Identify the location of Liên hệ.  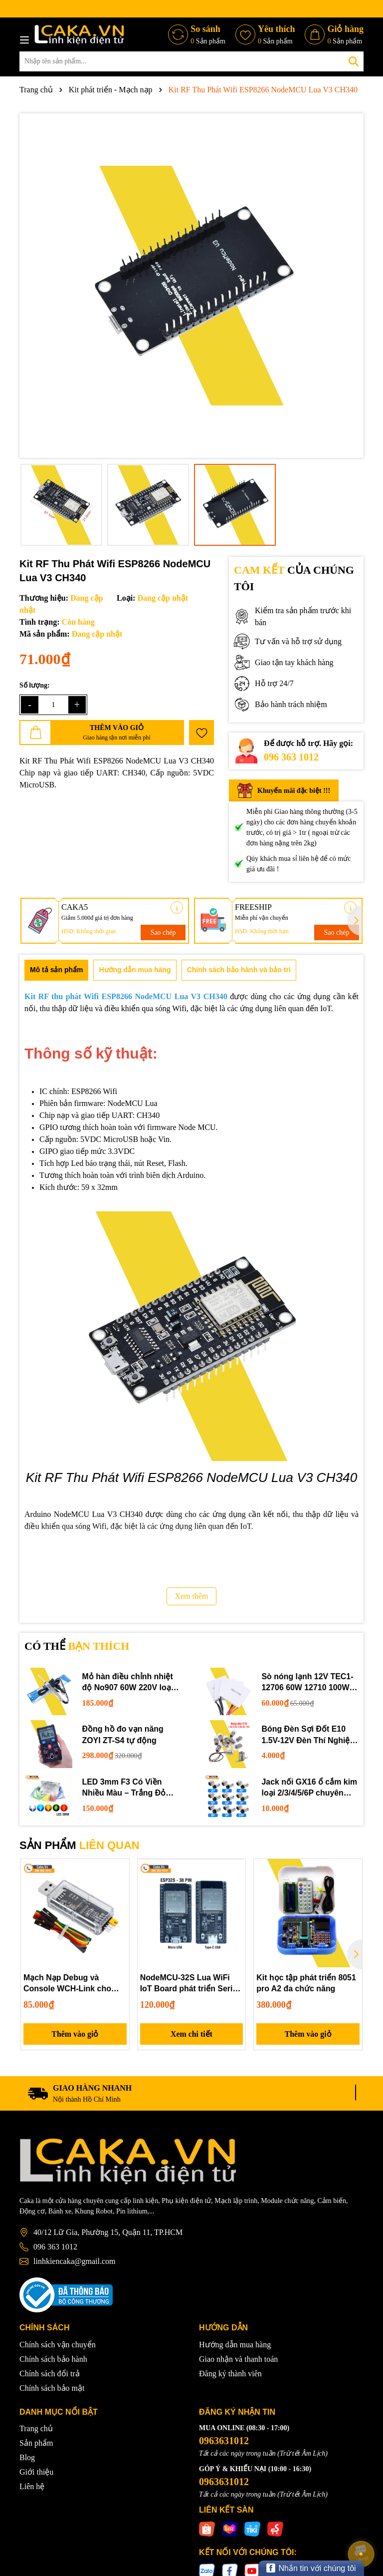
(31, 2487).